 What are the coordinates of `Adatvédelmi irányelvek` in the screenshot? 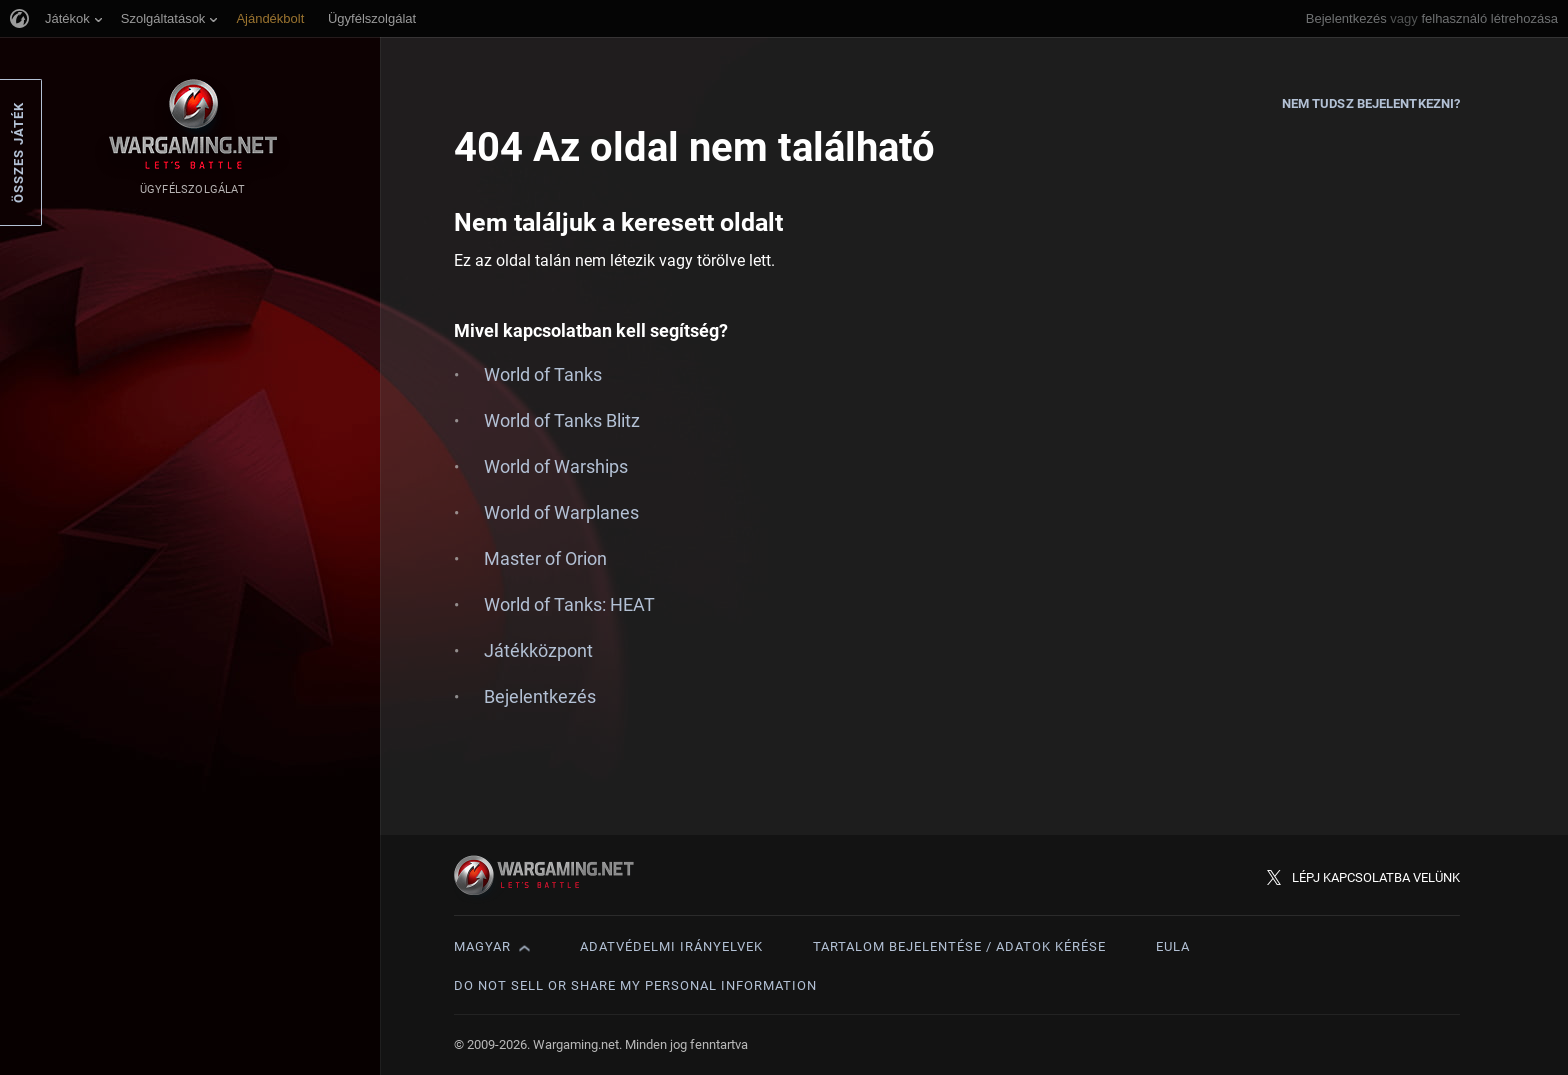 It's located at (671, 946).